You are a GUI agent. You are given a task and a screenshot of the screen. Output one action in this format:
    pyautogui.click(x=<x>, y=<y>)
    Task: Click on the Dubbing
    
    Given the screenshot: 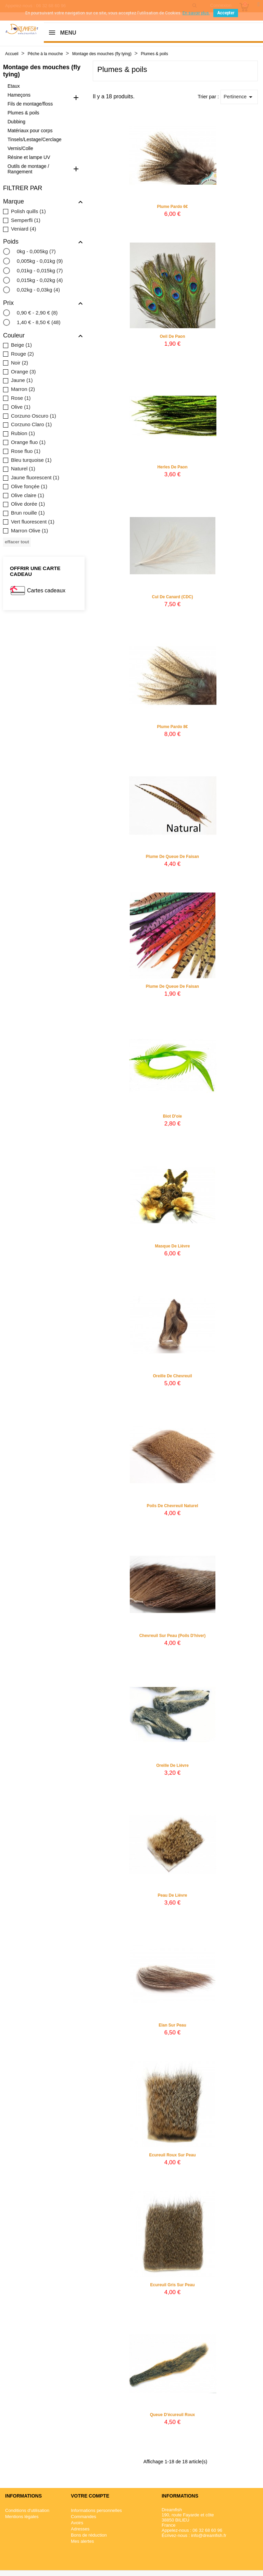 What is the action you would take?
    pyautogui.click(x=16, y=121)
    